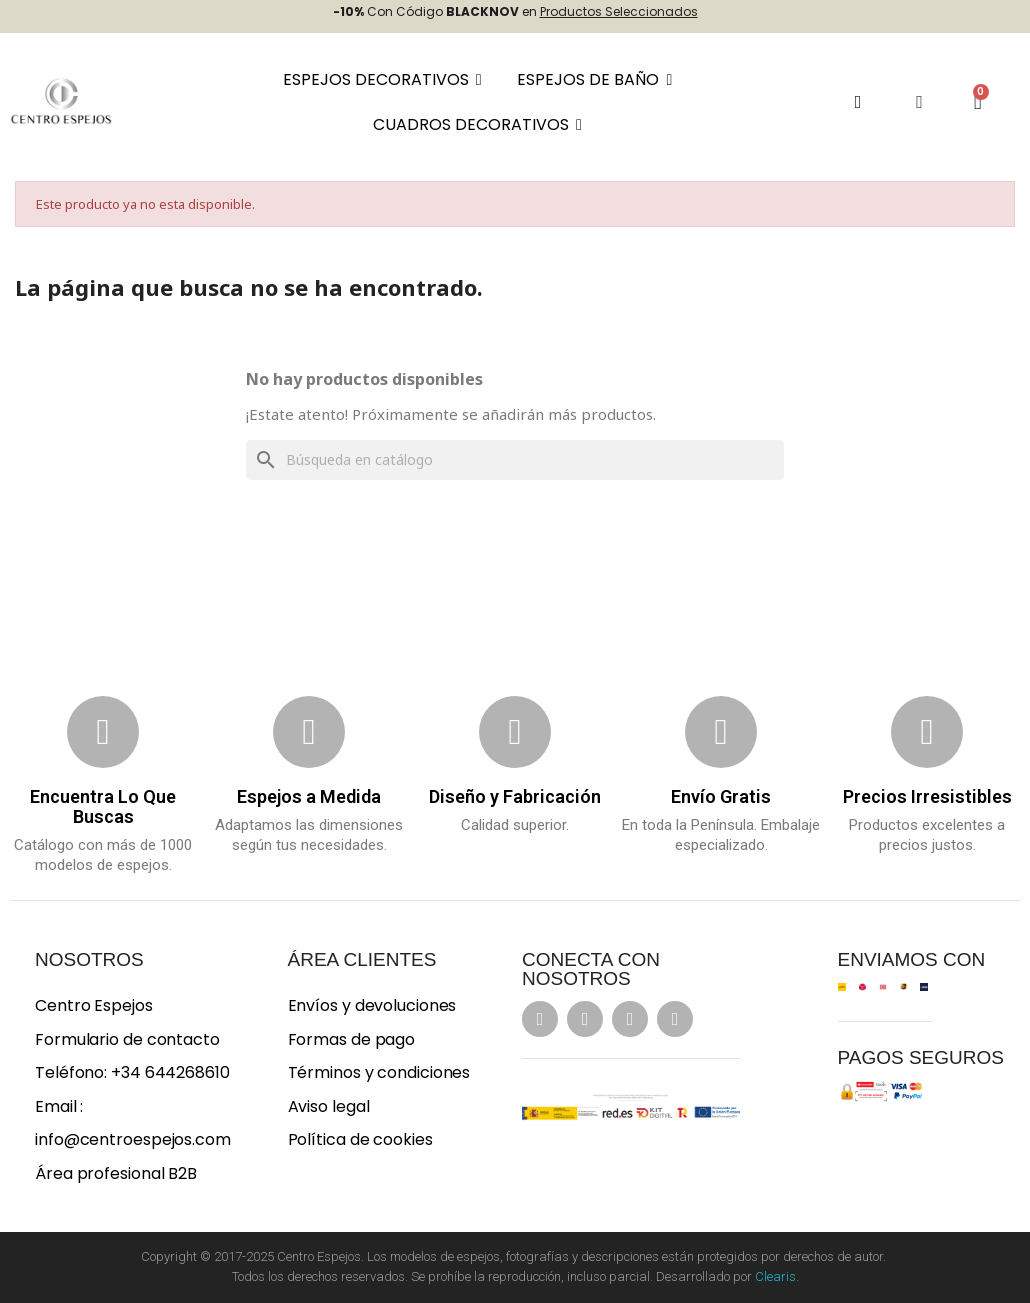  Describe the element at coordinates (775, 1276) in the screenshot. I see `Clearis` at that location.